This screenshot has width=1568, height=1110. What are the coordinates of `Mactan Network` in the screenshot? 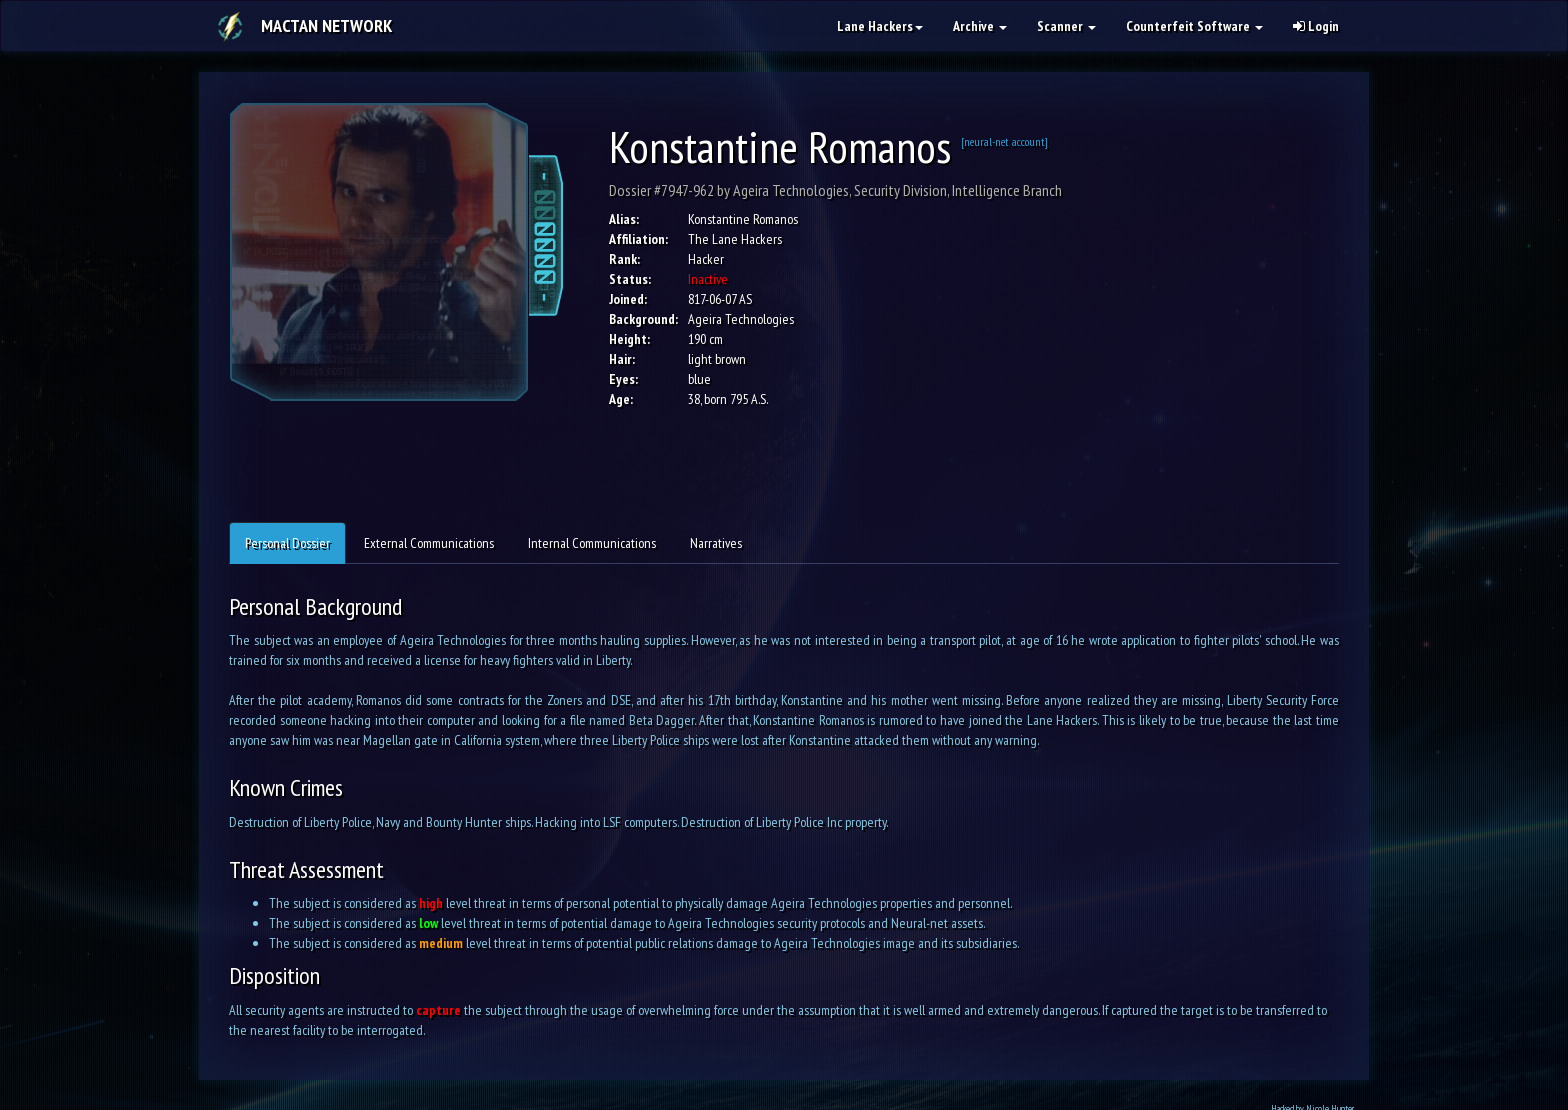 It's located at (326, 25).